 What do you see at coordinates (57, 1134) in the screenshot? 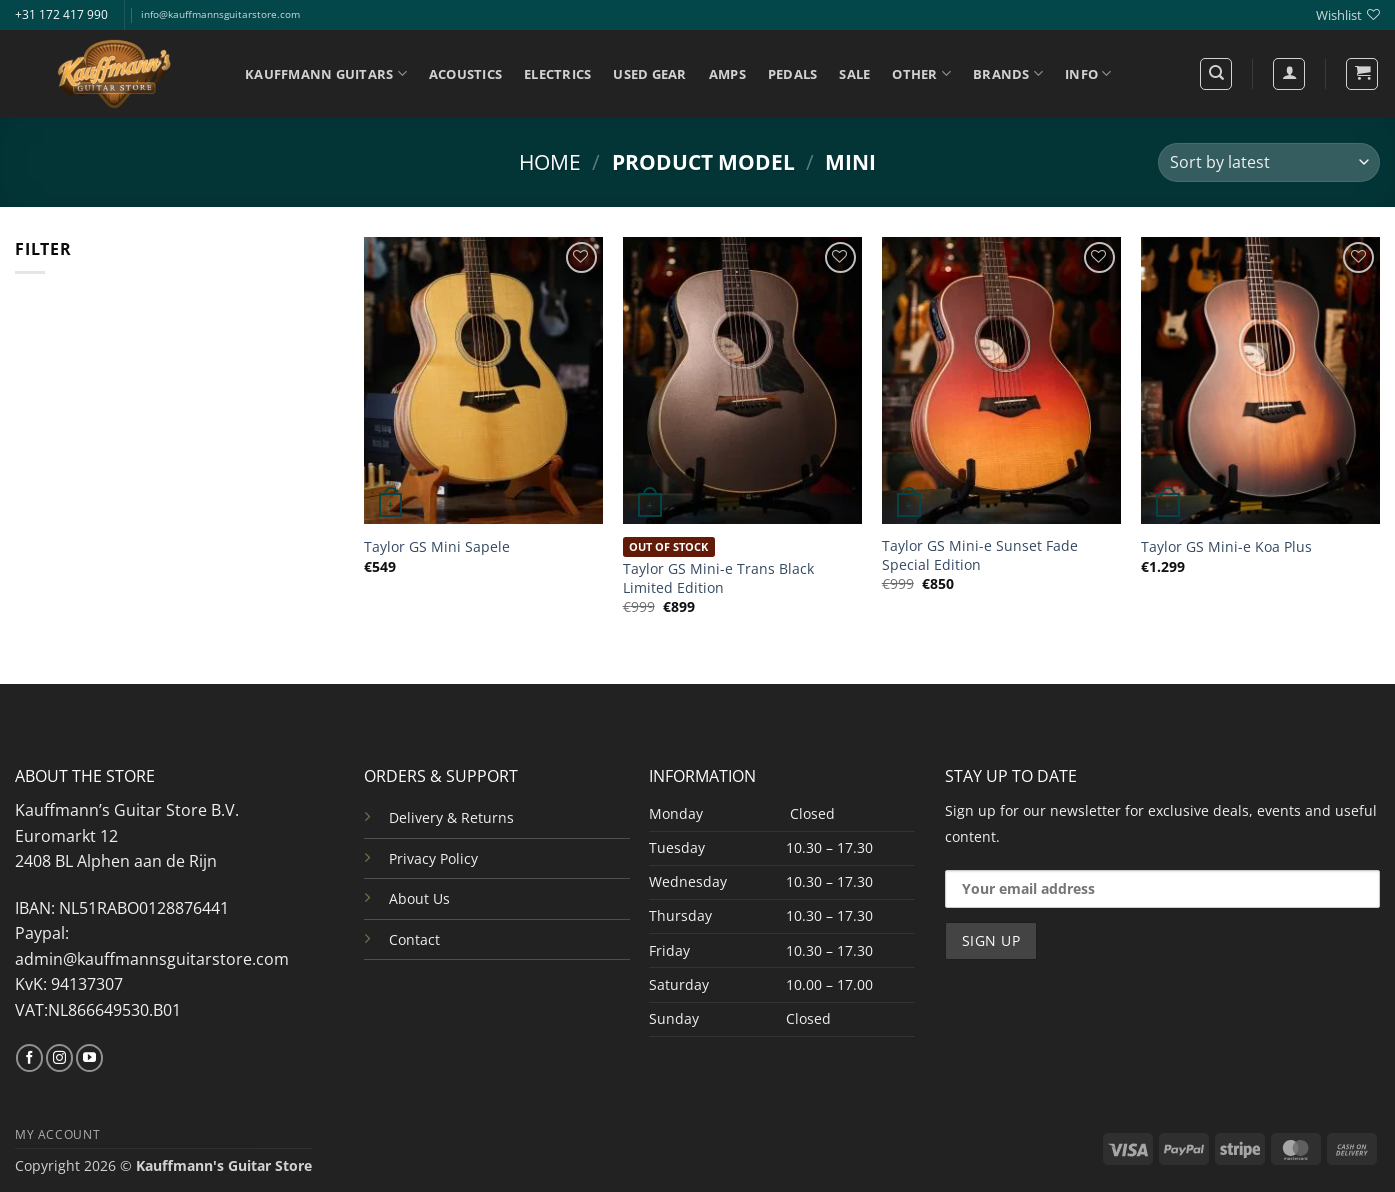
I see `MY ACCOUNT` at bounding box center [57, 1134].